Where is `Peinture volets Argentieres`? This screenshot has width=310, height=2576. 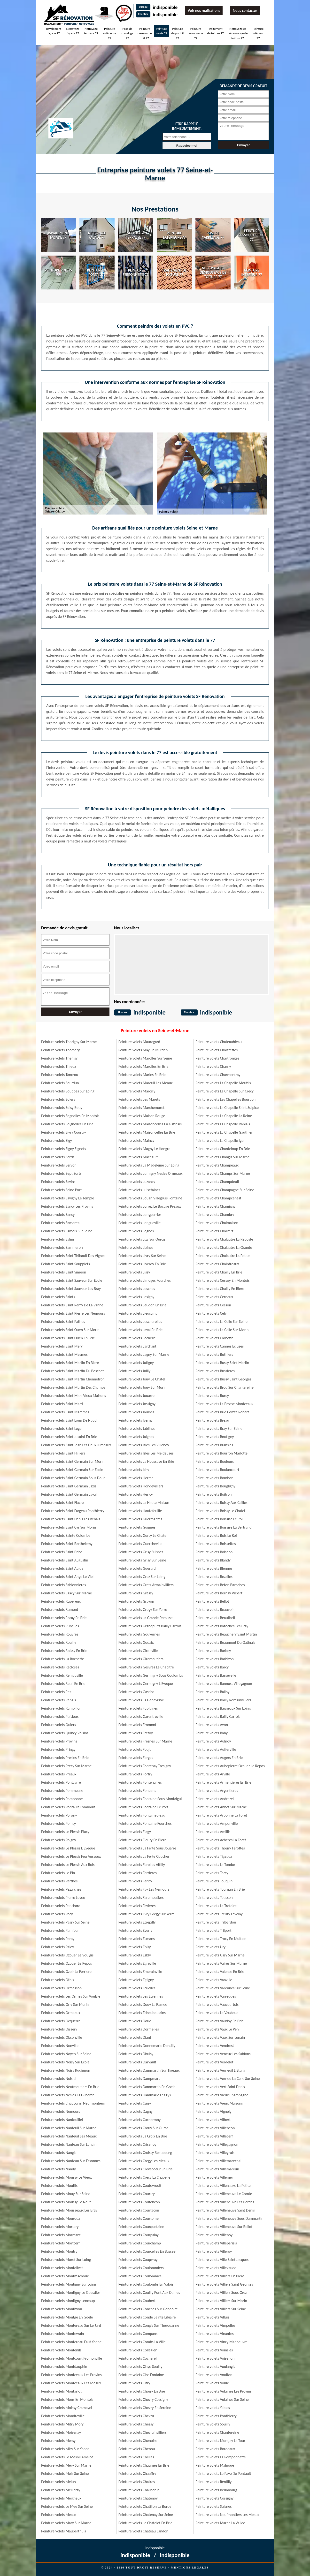
Peinture volets Argentieres is located at coordinates (216, 1790).